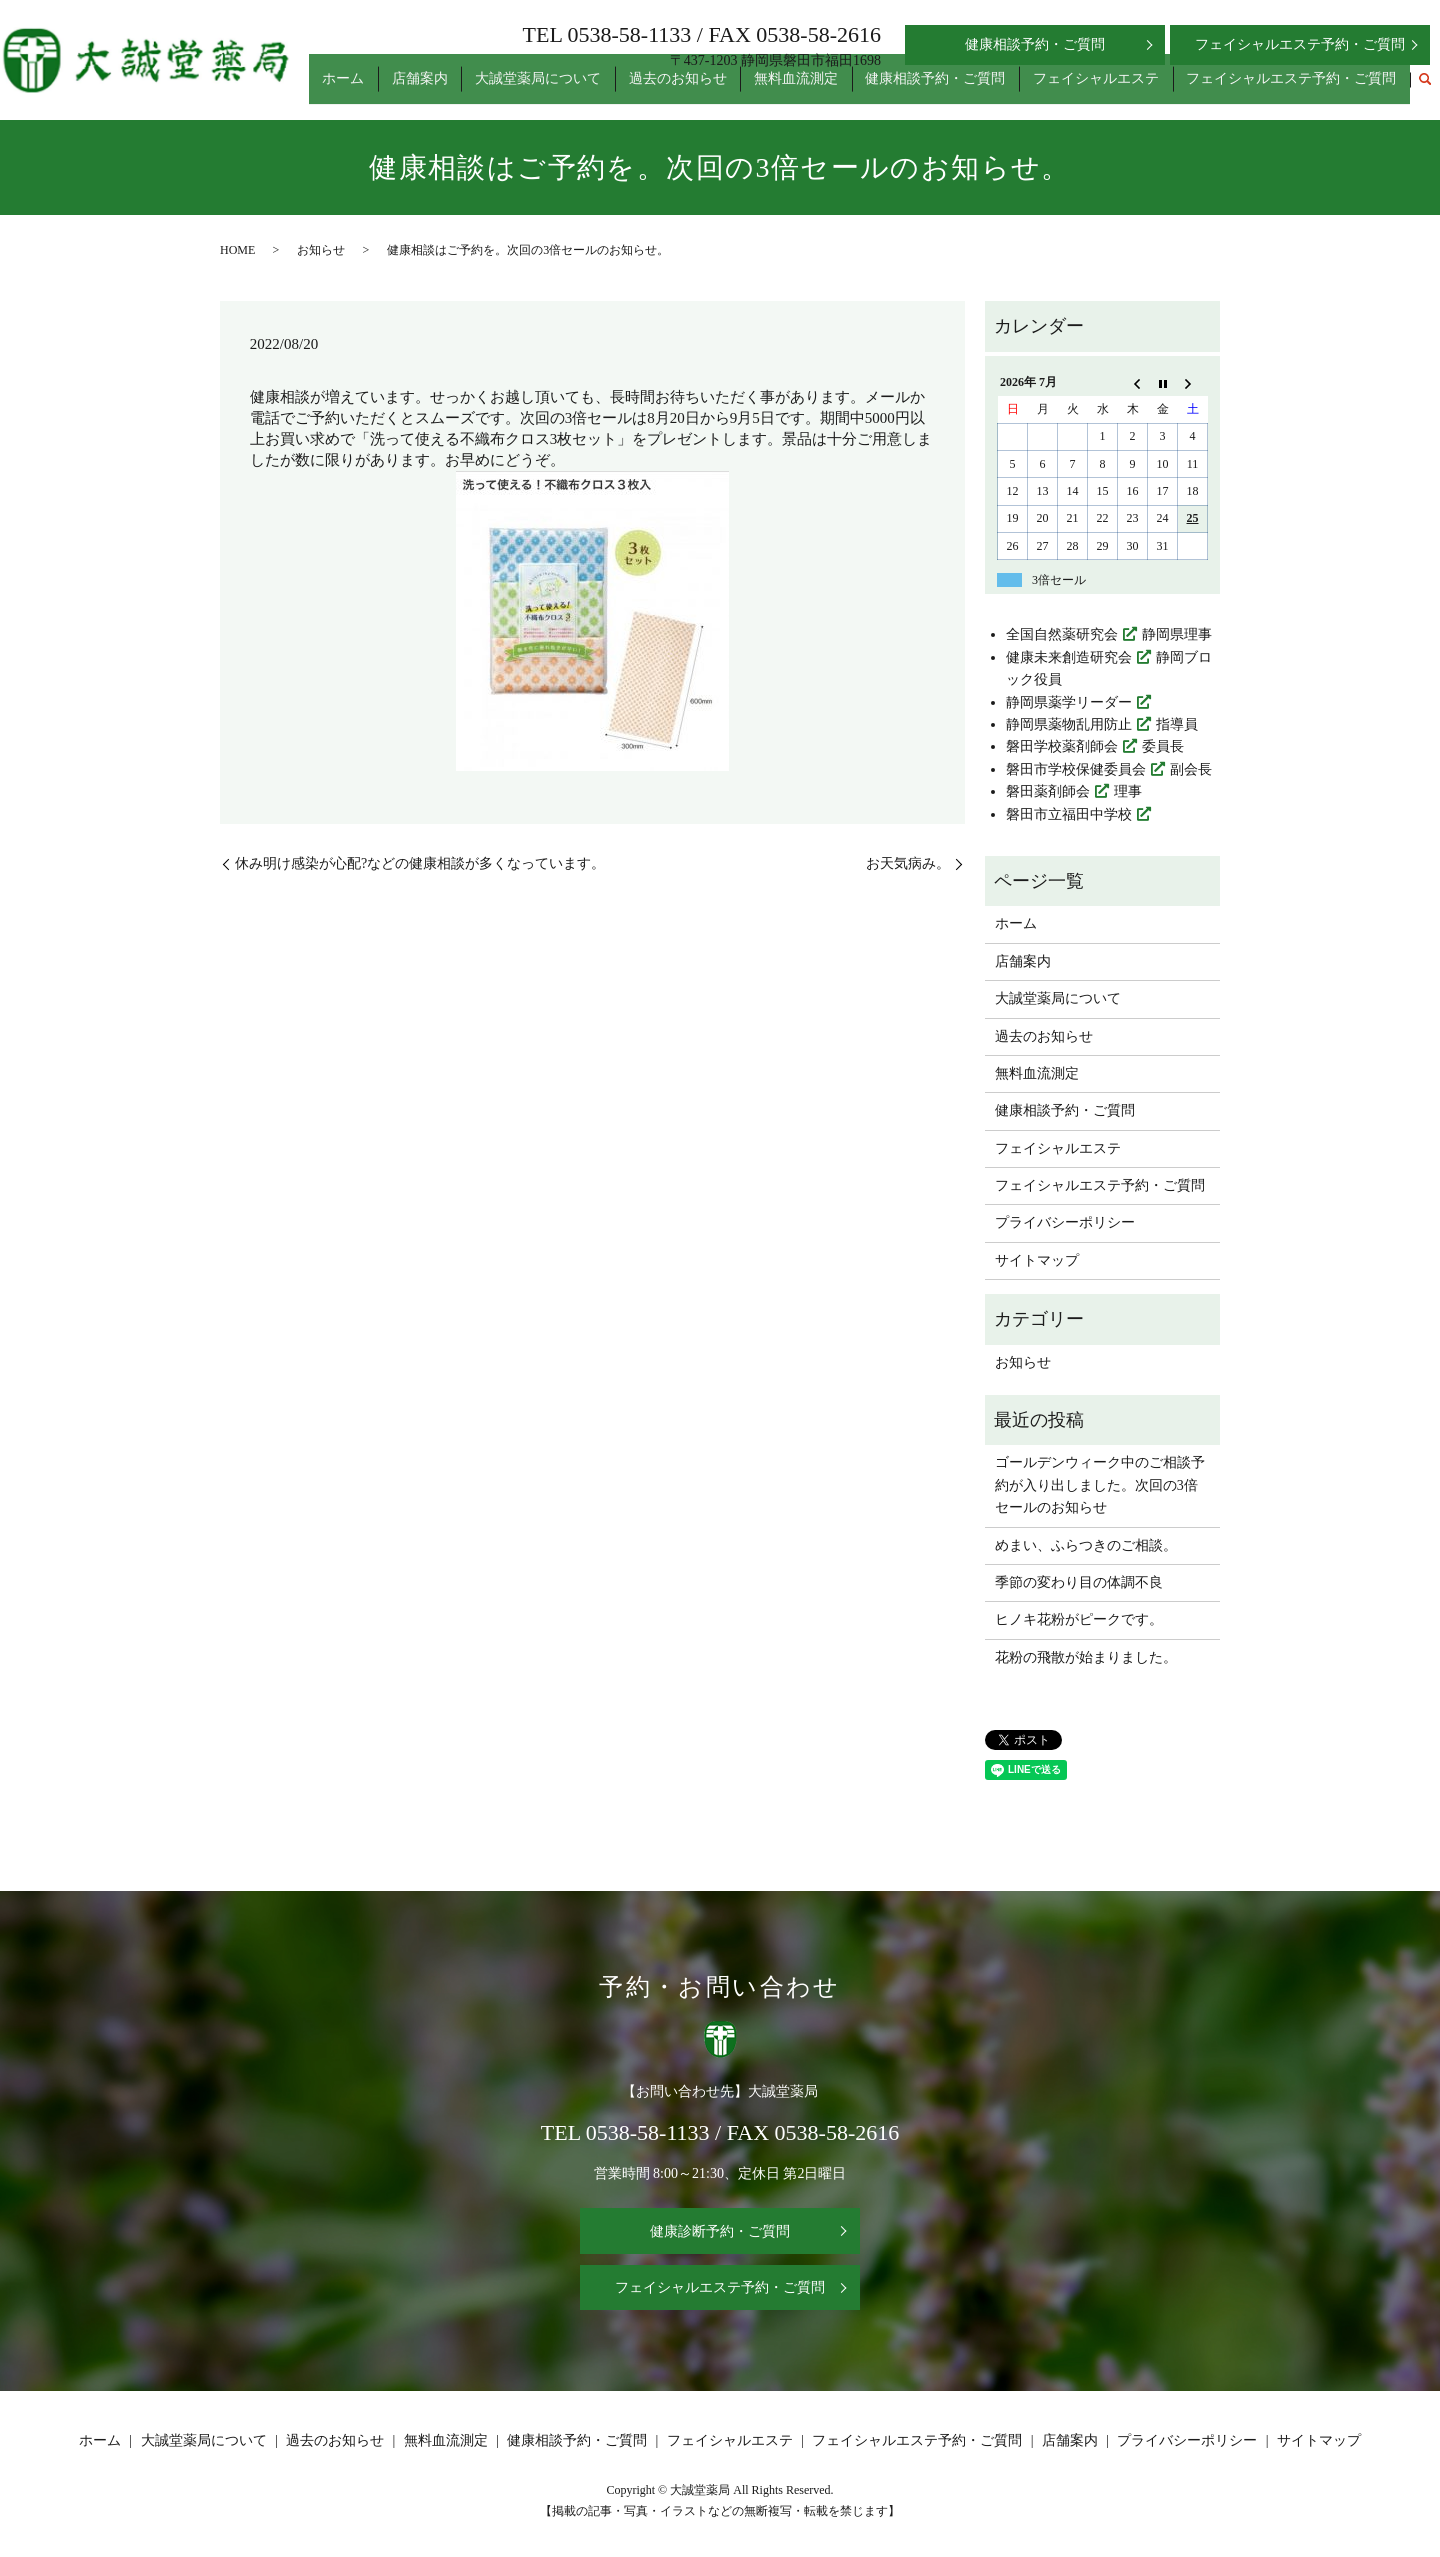 The image size is (1440, 2557). I want to click on 無料血流測定, so click(843, 88).